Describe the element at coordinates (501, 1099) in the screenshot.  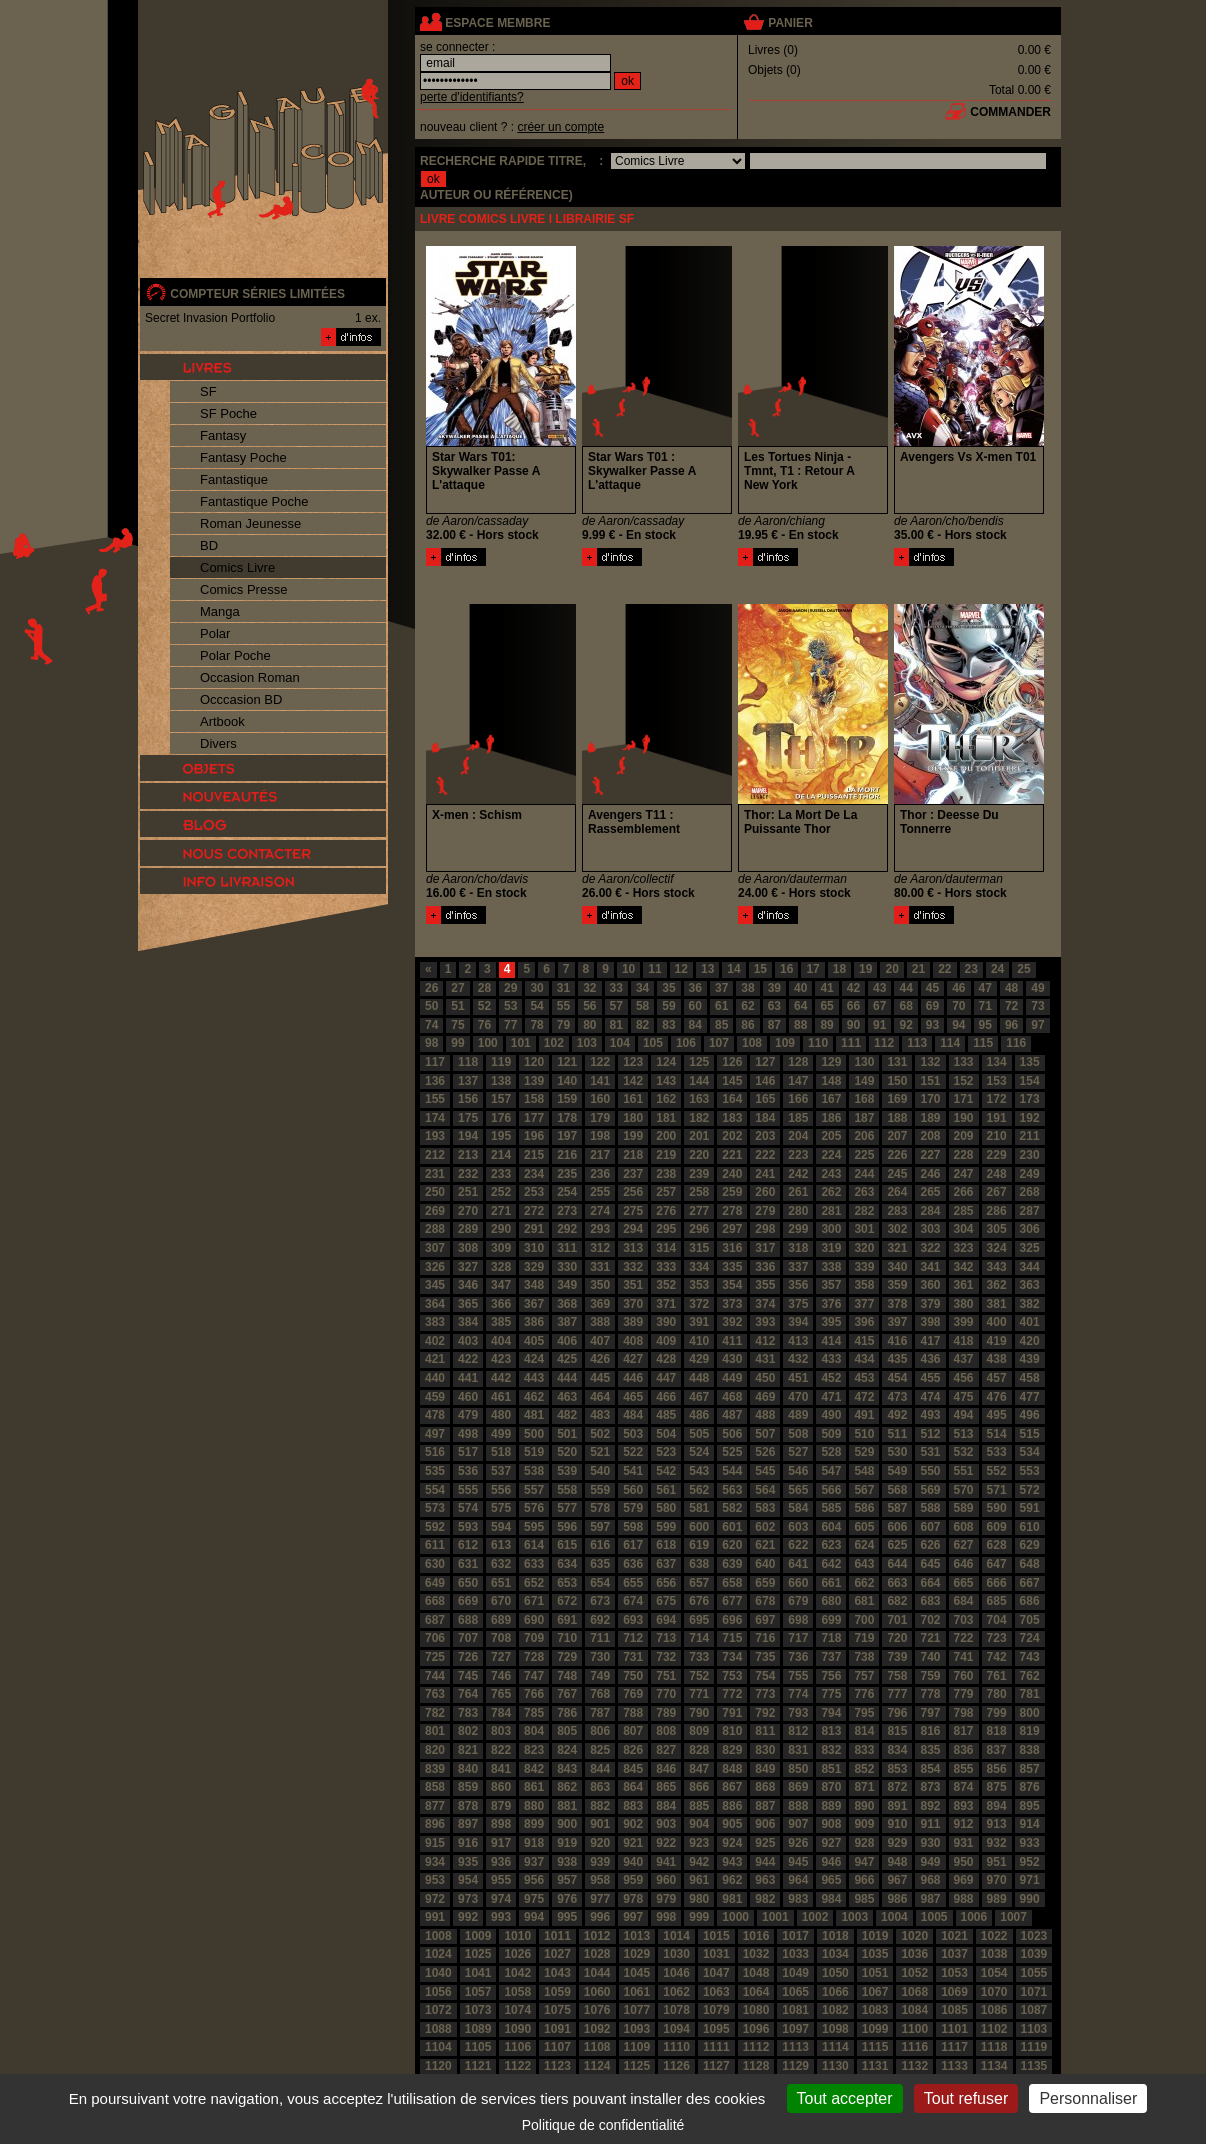
I see `157` at that location.